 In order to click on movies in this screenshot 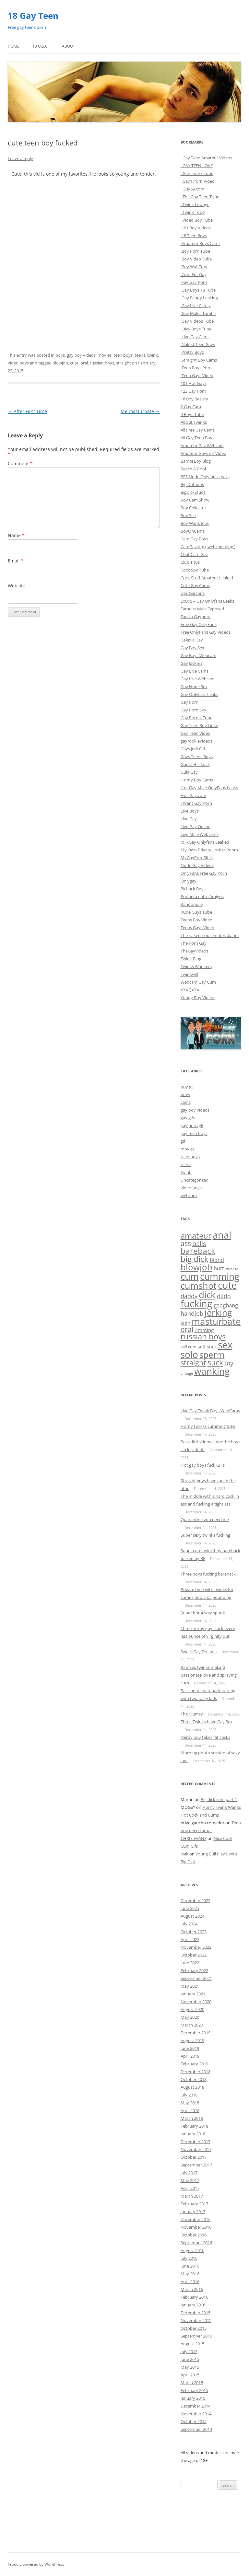, I will do `click(105, 355)`.